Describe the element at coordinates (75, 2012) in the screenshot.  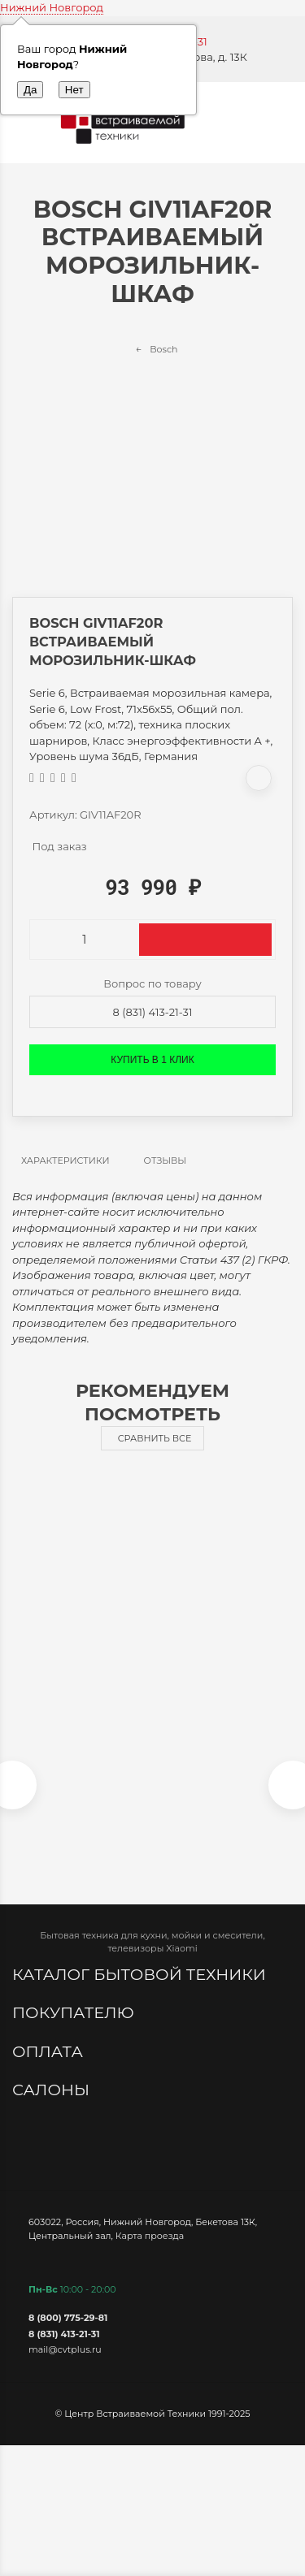
I see `Покупателю` at that location.